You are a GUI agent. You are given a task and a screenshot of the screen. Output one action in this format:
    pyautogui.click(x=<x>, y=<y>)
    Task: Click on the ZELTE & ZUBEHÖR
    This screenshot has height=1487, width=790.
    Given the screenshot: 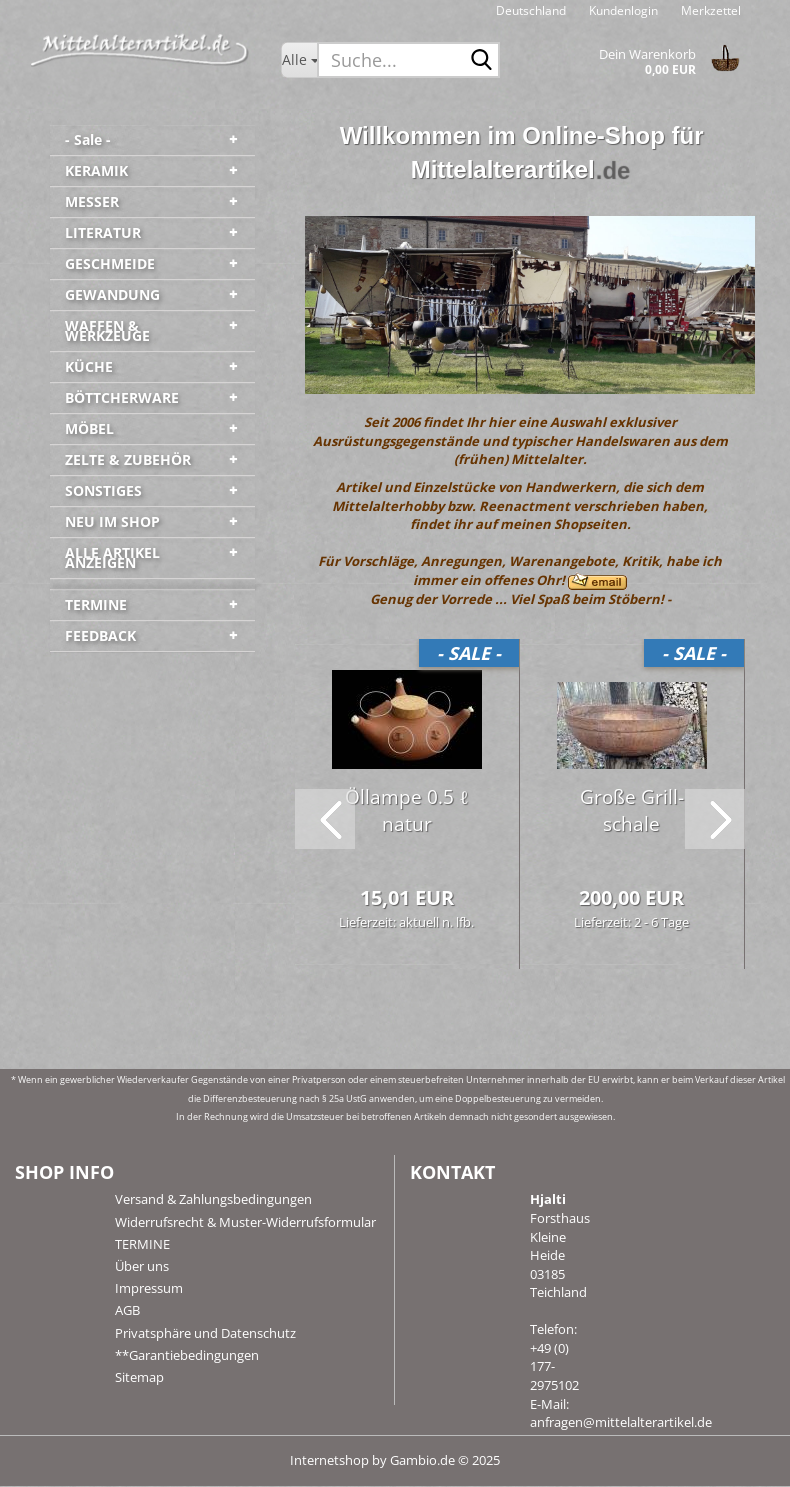 What is the action you would take?
    pyautogui.click(x=128, y=459)
    